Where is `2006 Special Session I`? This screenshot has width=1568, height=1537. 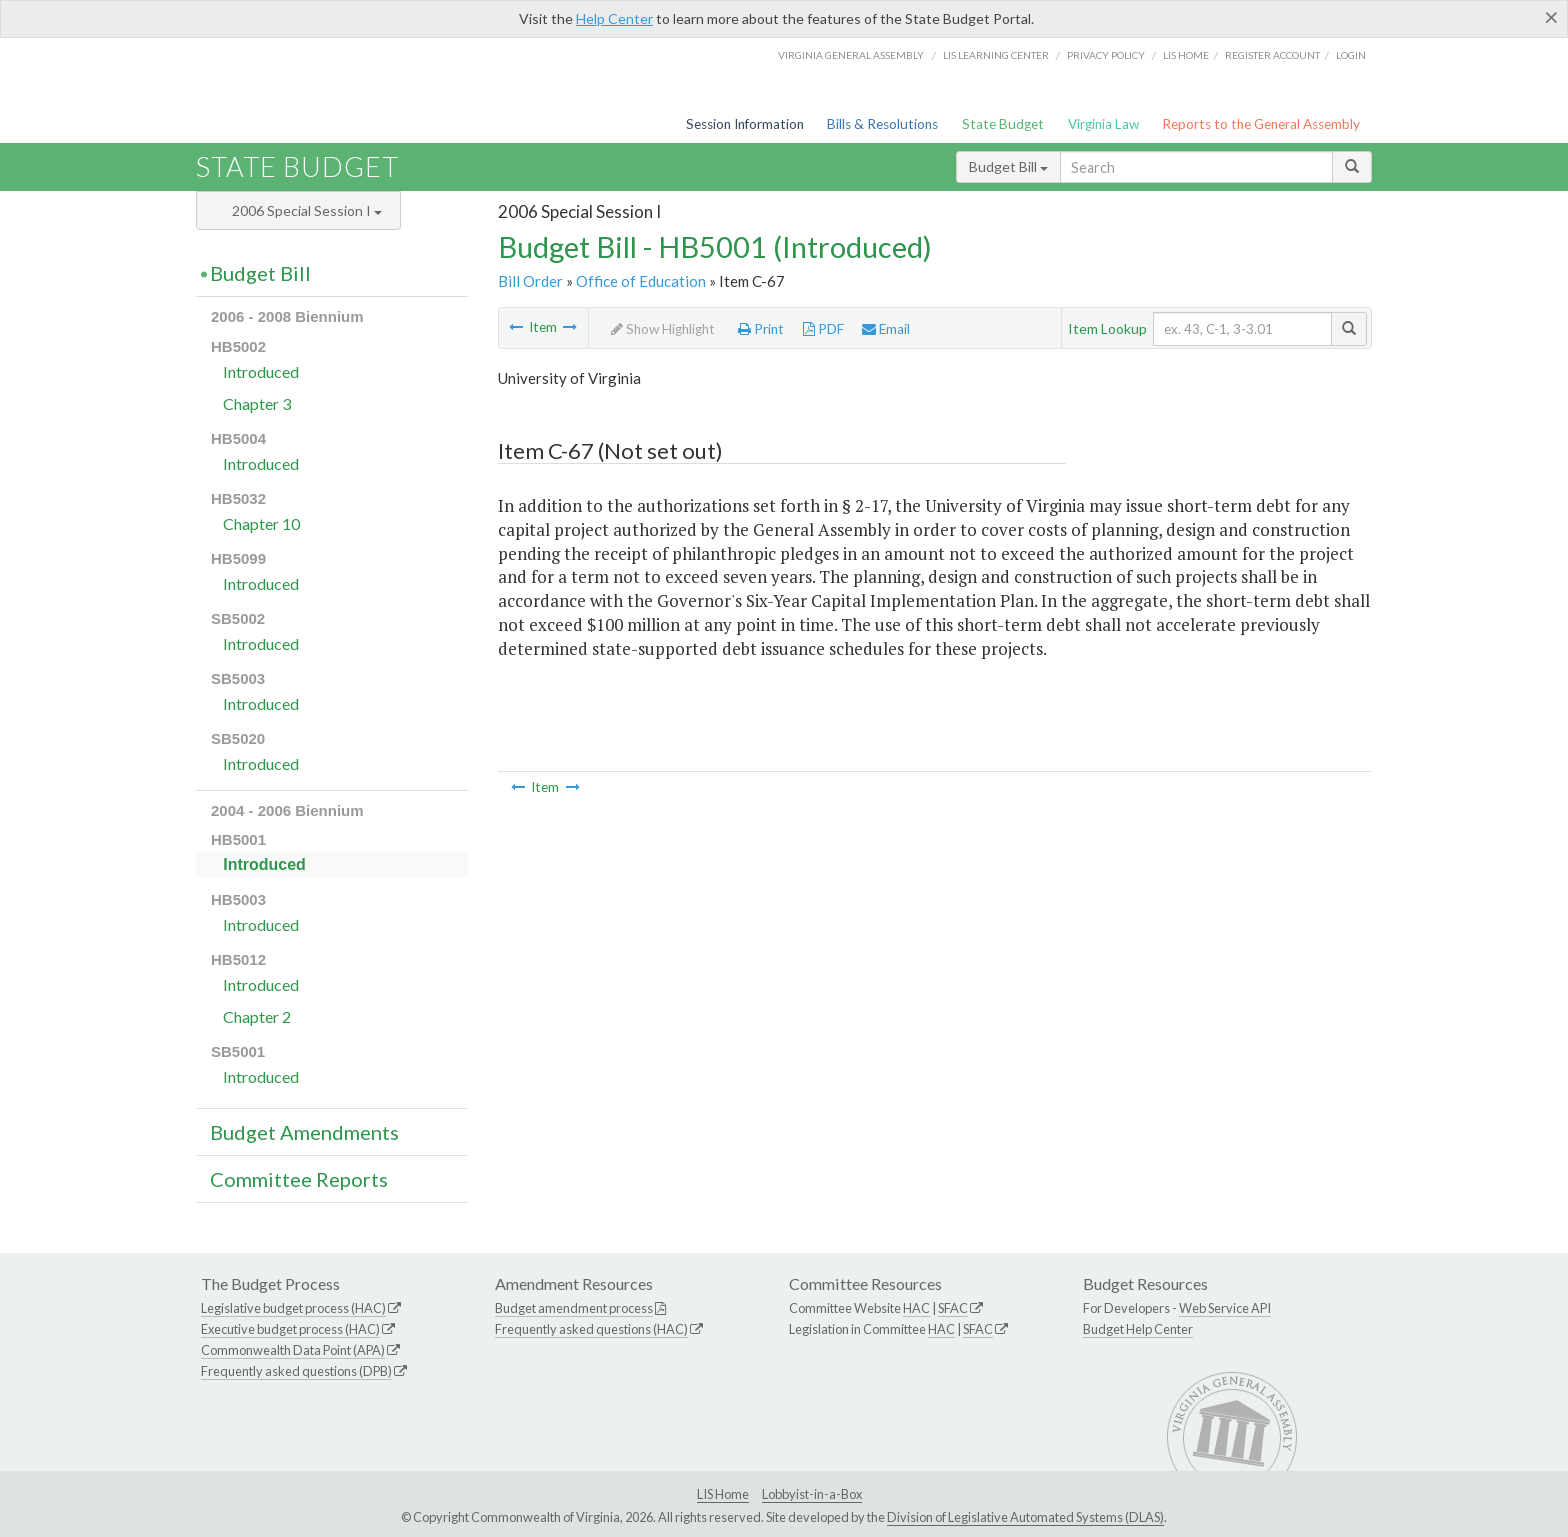 2006 Special Session I is located at coordinates (307, 210).